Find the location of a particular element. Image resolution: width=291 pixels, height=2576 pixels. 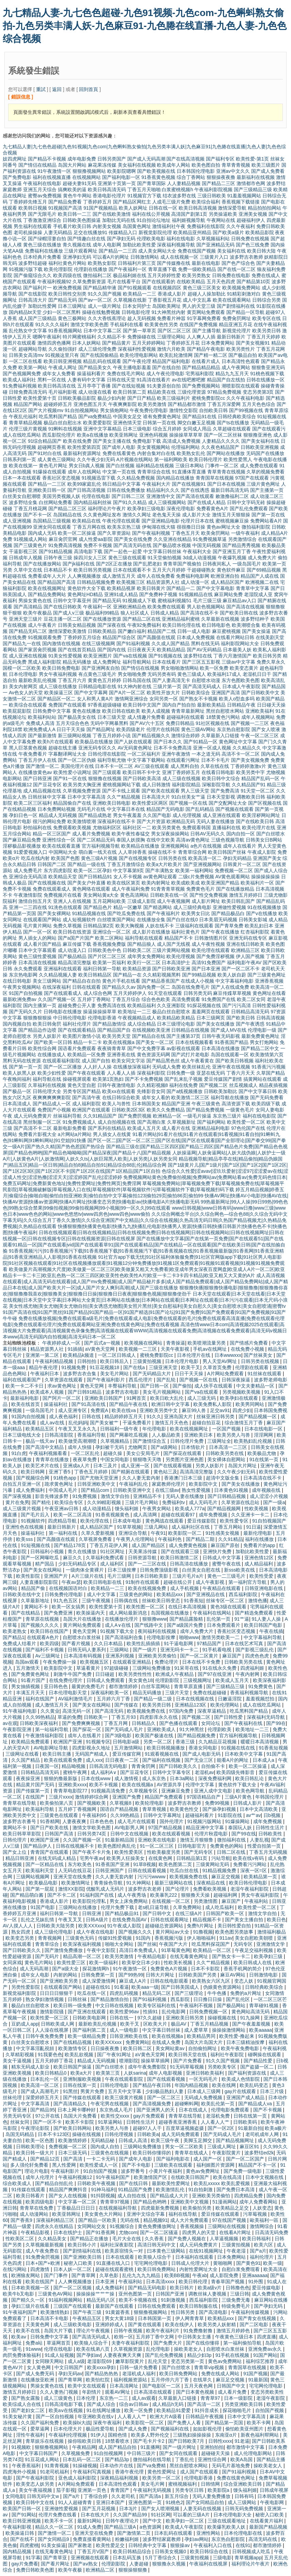

国产免费种子视频 is located at coordinates (158, 594).